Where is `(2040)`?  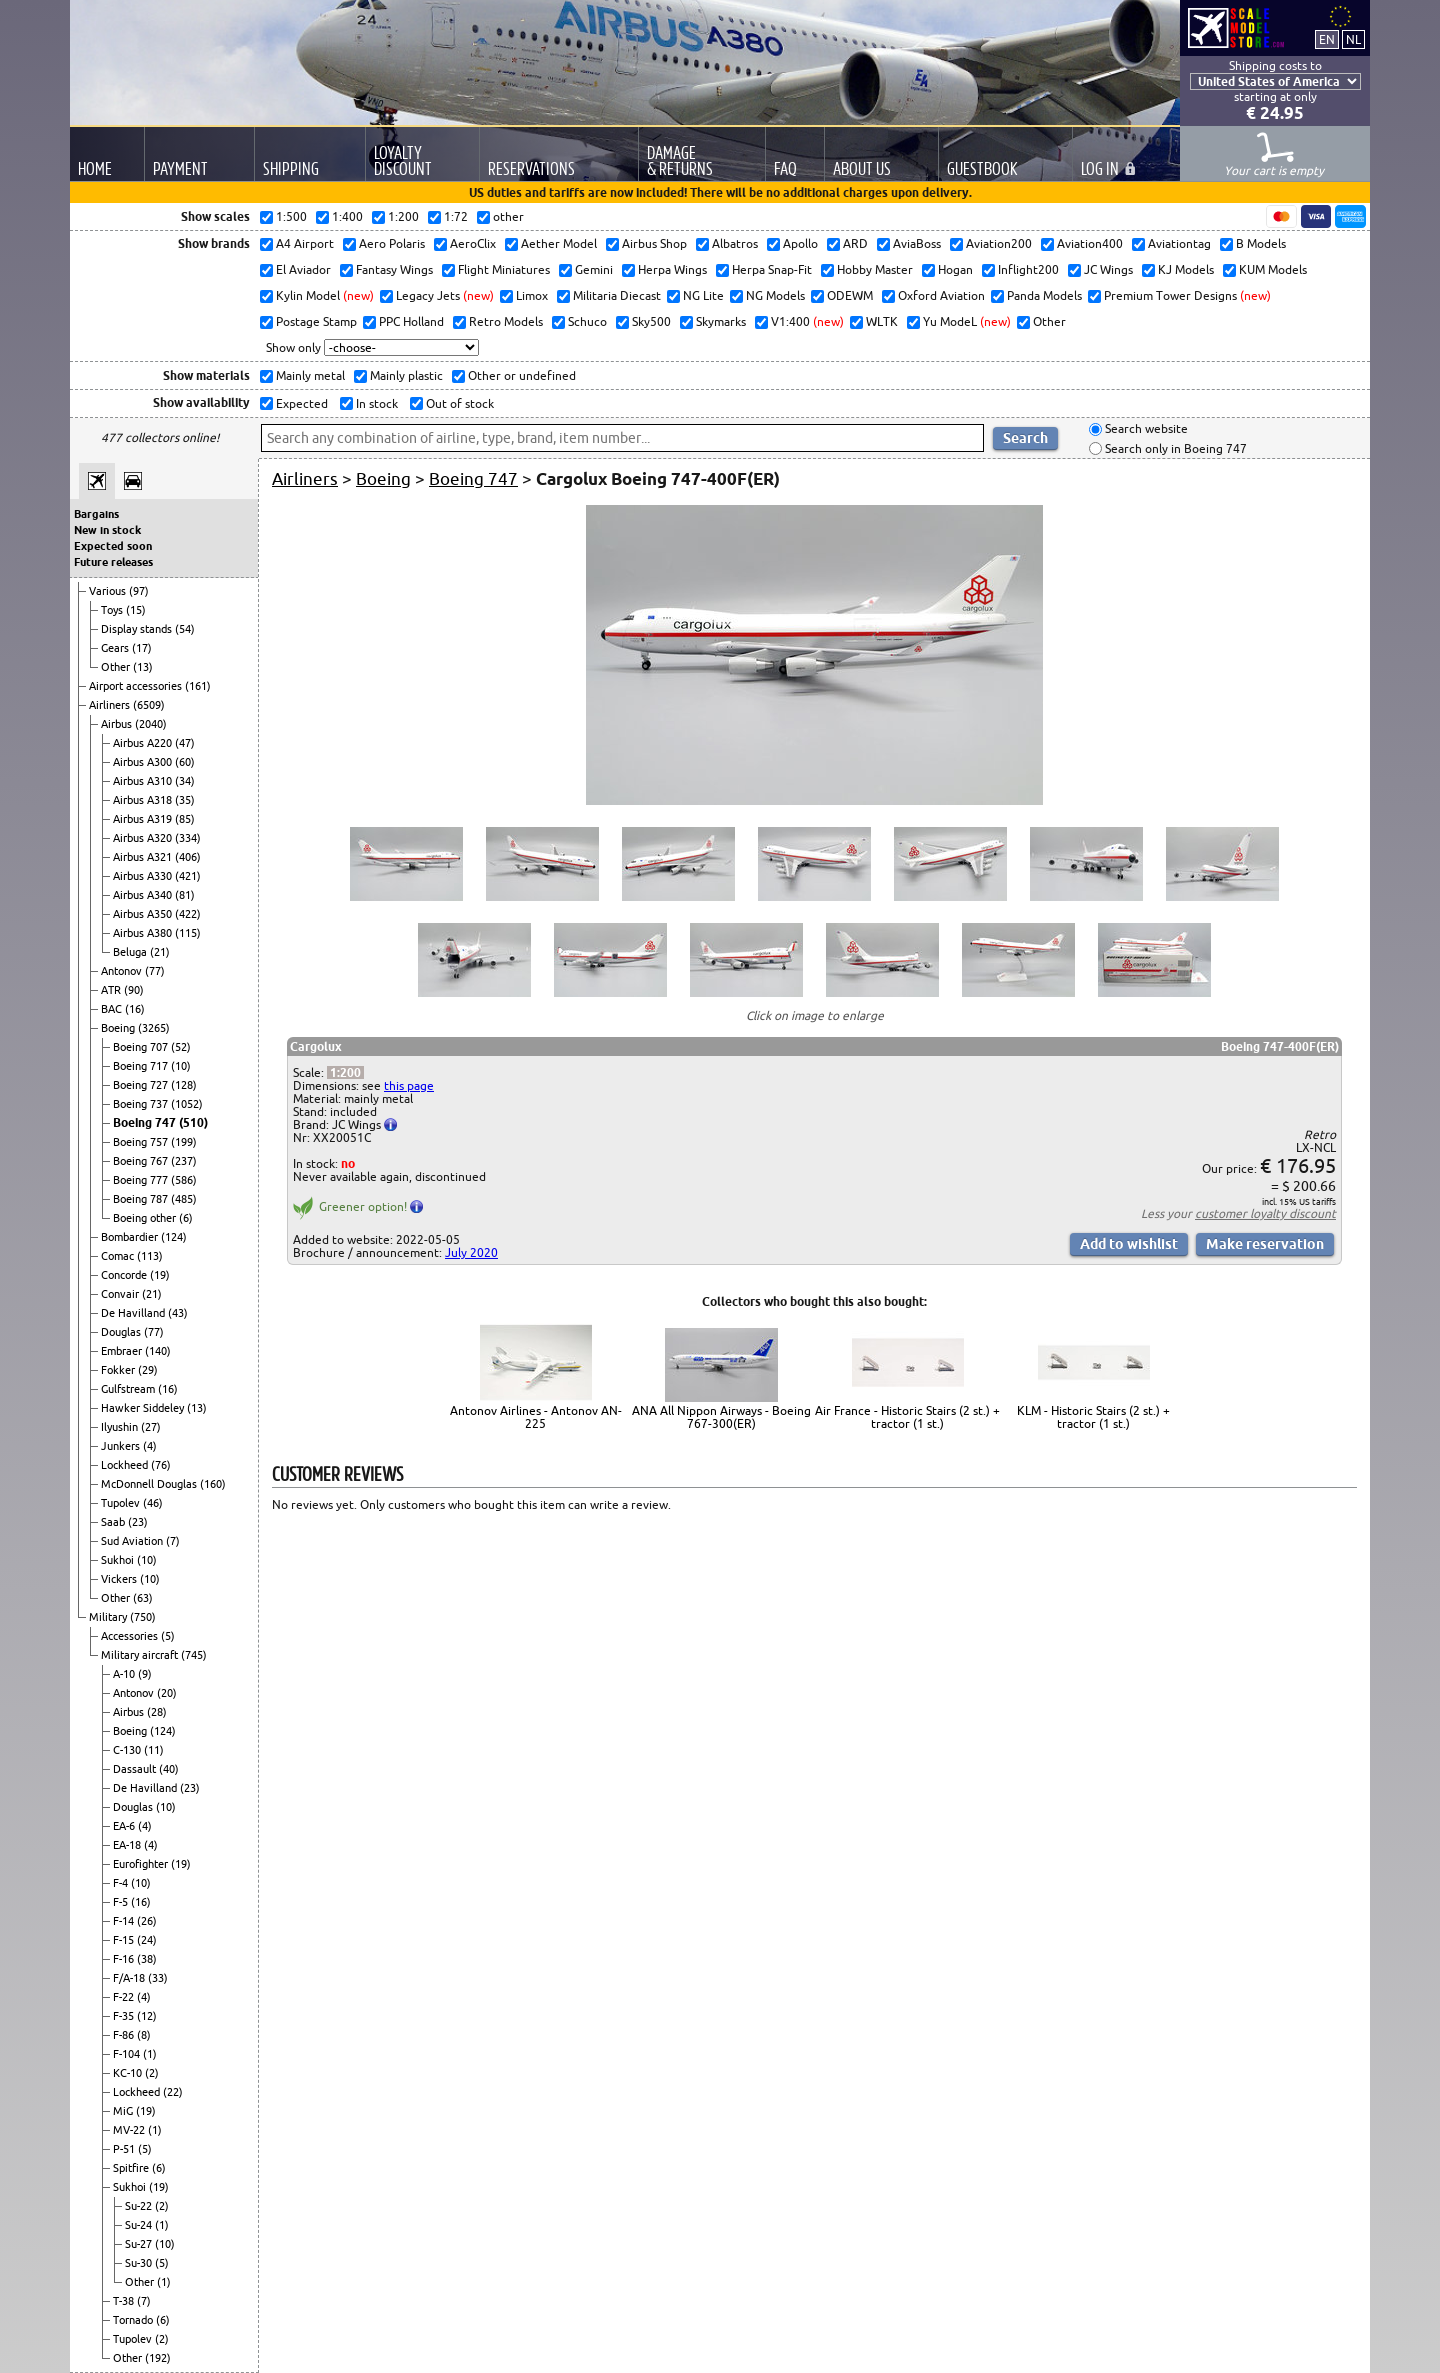 (2040) is located at coordinates (151, 724).